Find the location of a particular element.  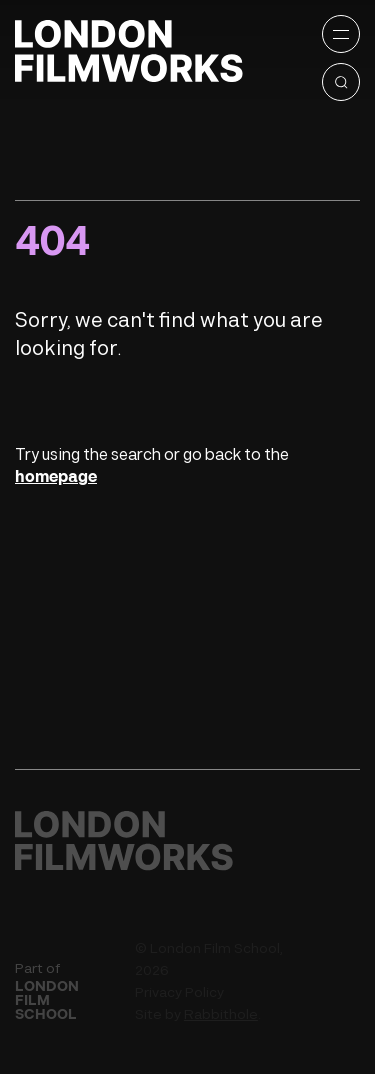

homepage is located at coordinates (56, 477).